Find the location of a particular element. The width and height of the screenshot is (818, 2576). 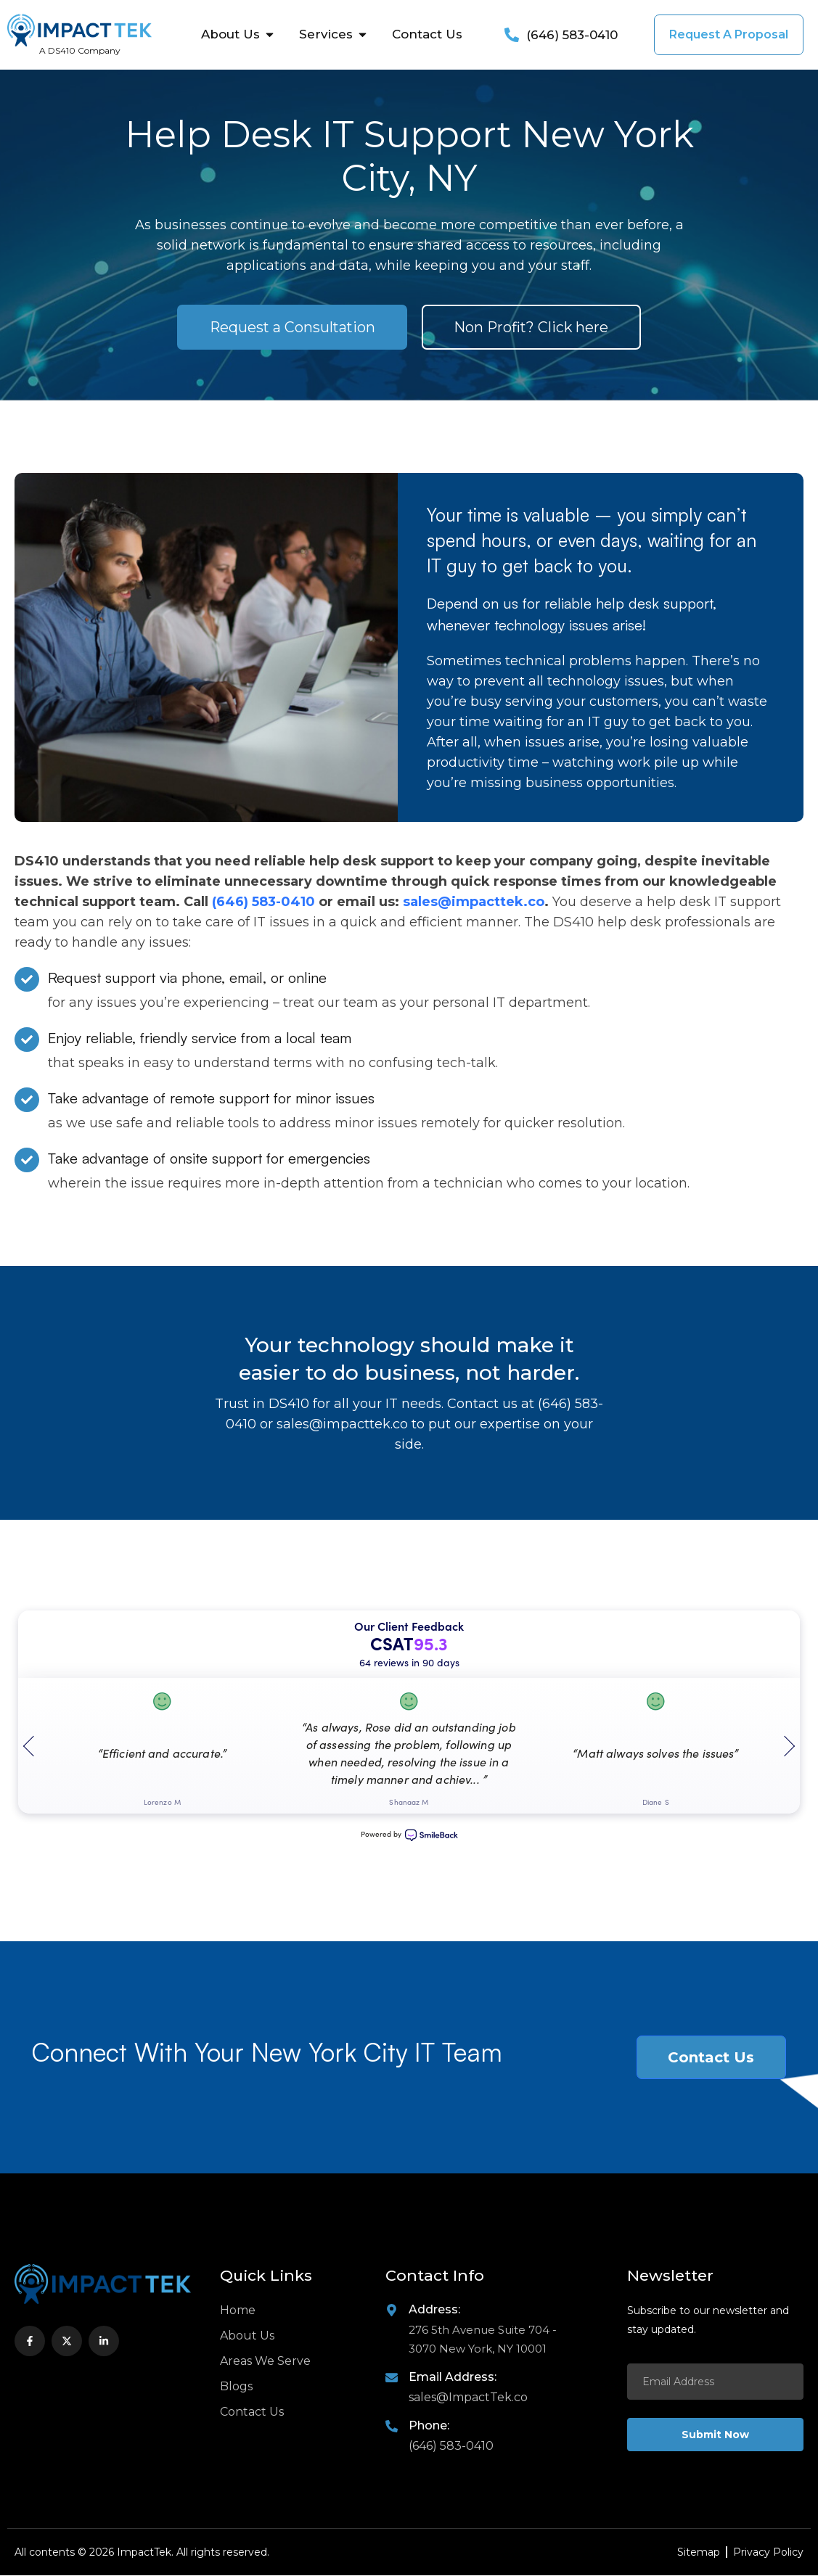

[Email Address:] is located at coordinates (391, 2378).